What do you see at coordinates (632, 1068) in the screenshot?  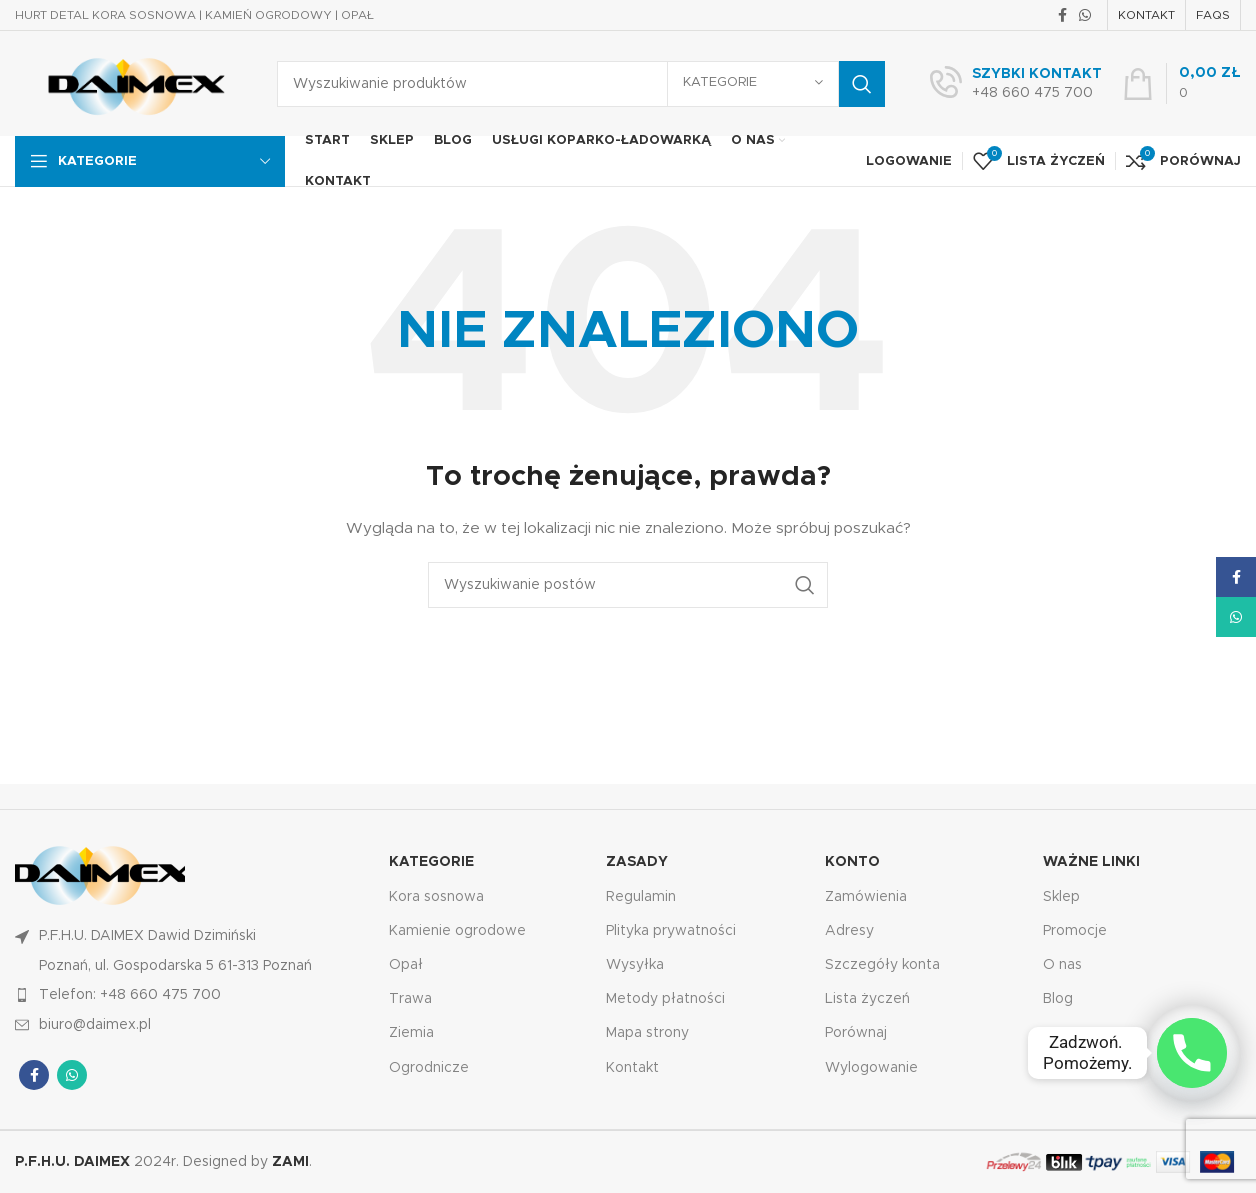 I see `Kontakt` at bounding box center [632, 1068].